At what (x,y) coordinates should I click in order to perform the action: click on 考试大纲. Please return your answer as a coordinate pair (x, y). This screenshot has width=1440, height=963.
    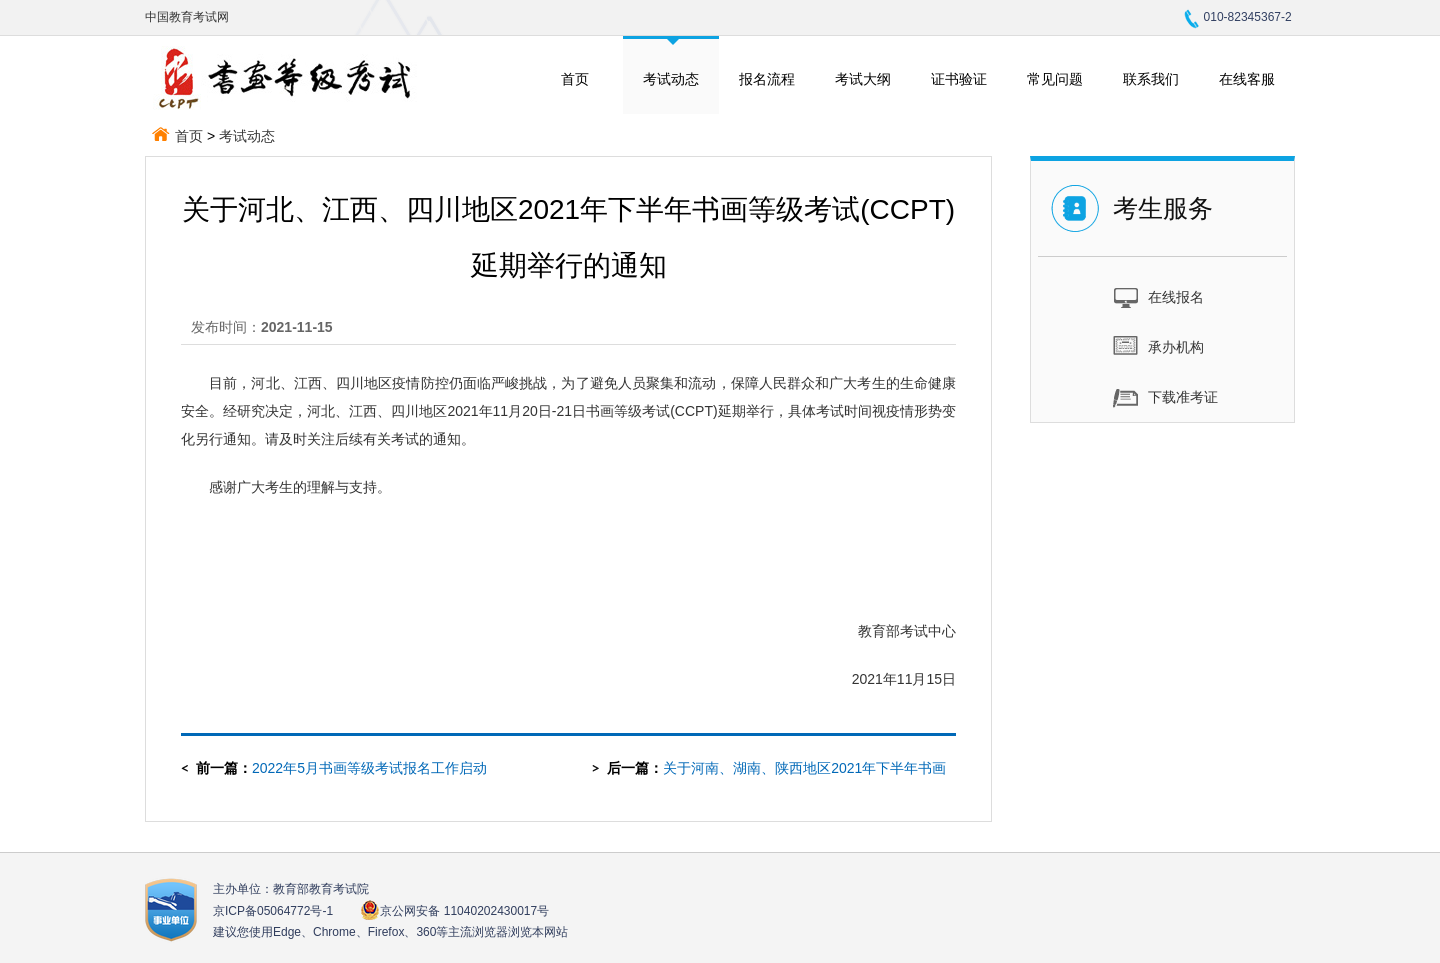
    Looking at the image, I should click on (863, 79).